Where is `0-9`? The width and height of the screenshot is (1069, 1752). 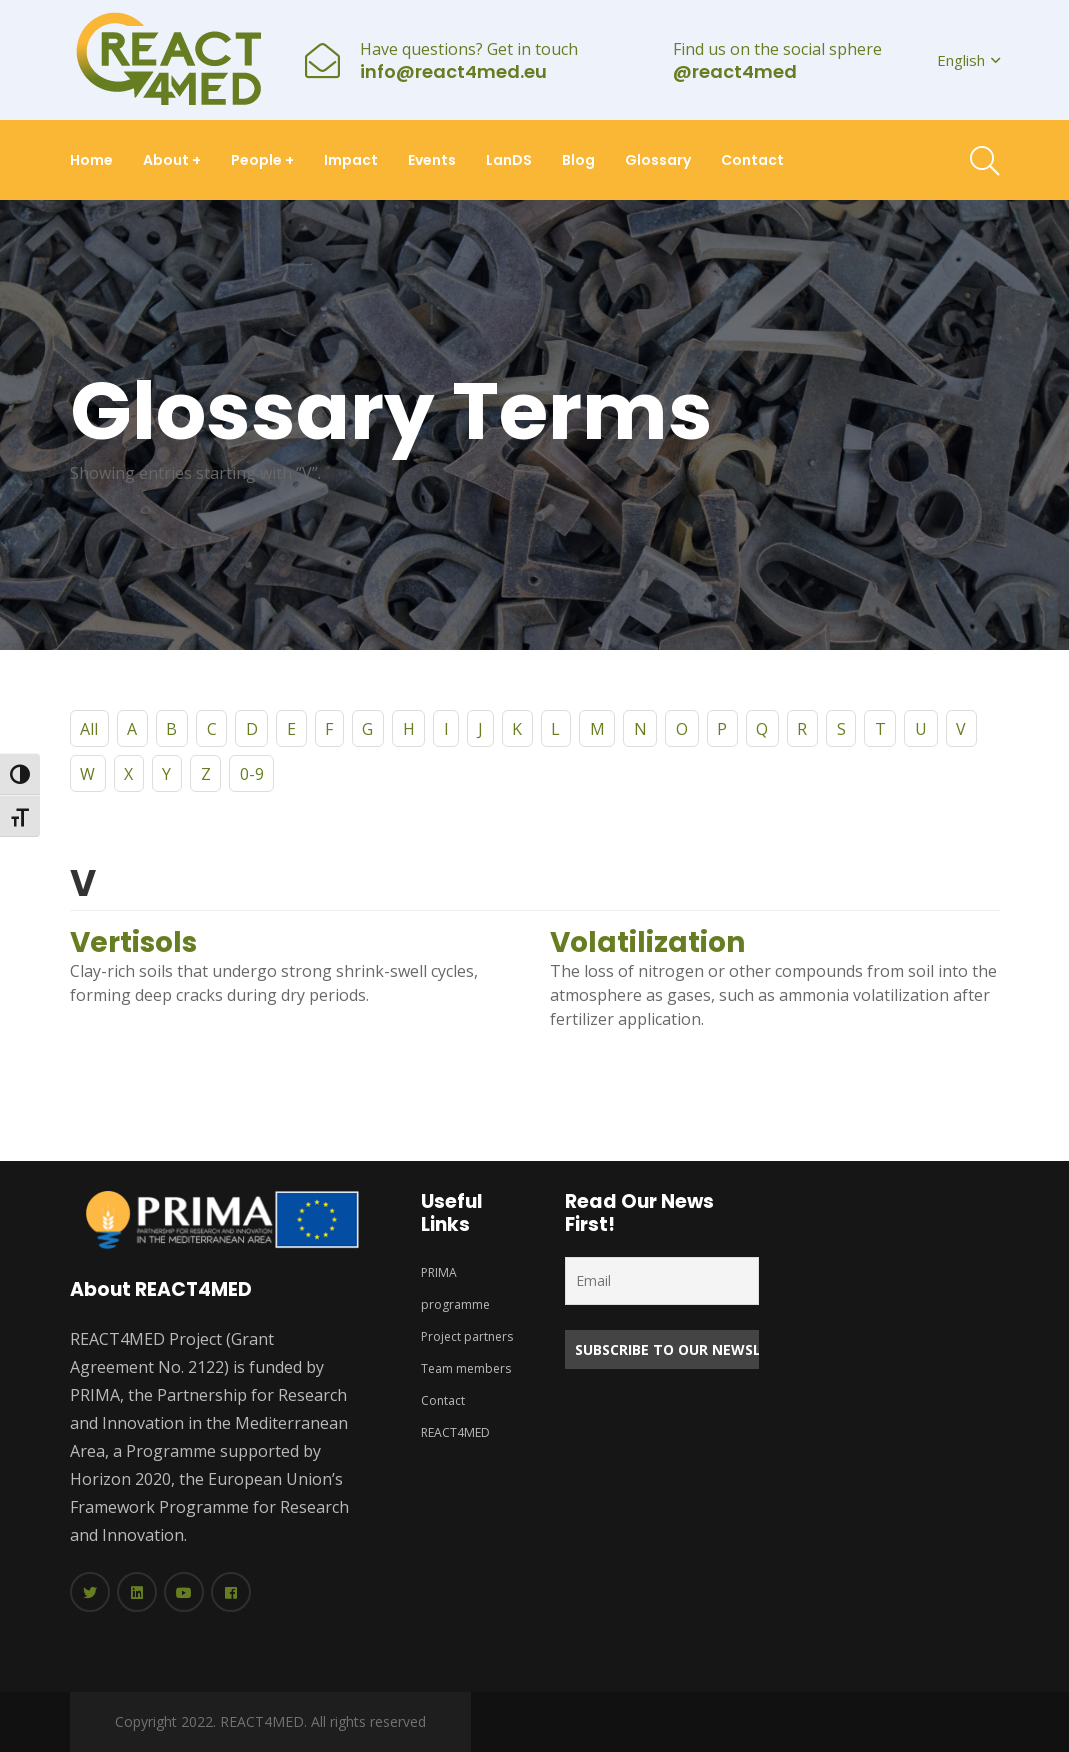 0-9 is located at coordinates (252, 774).